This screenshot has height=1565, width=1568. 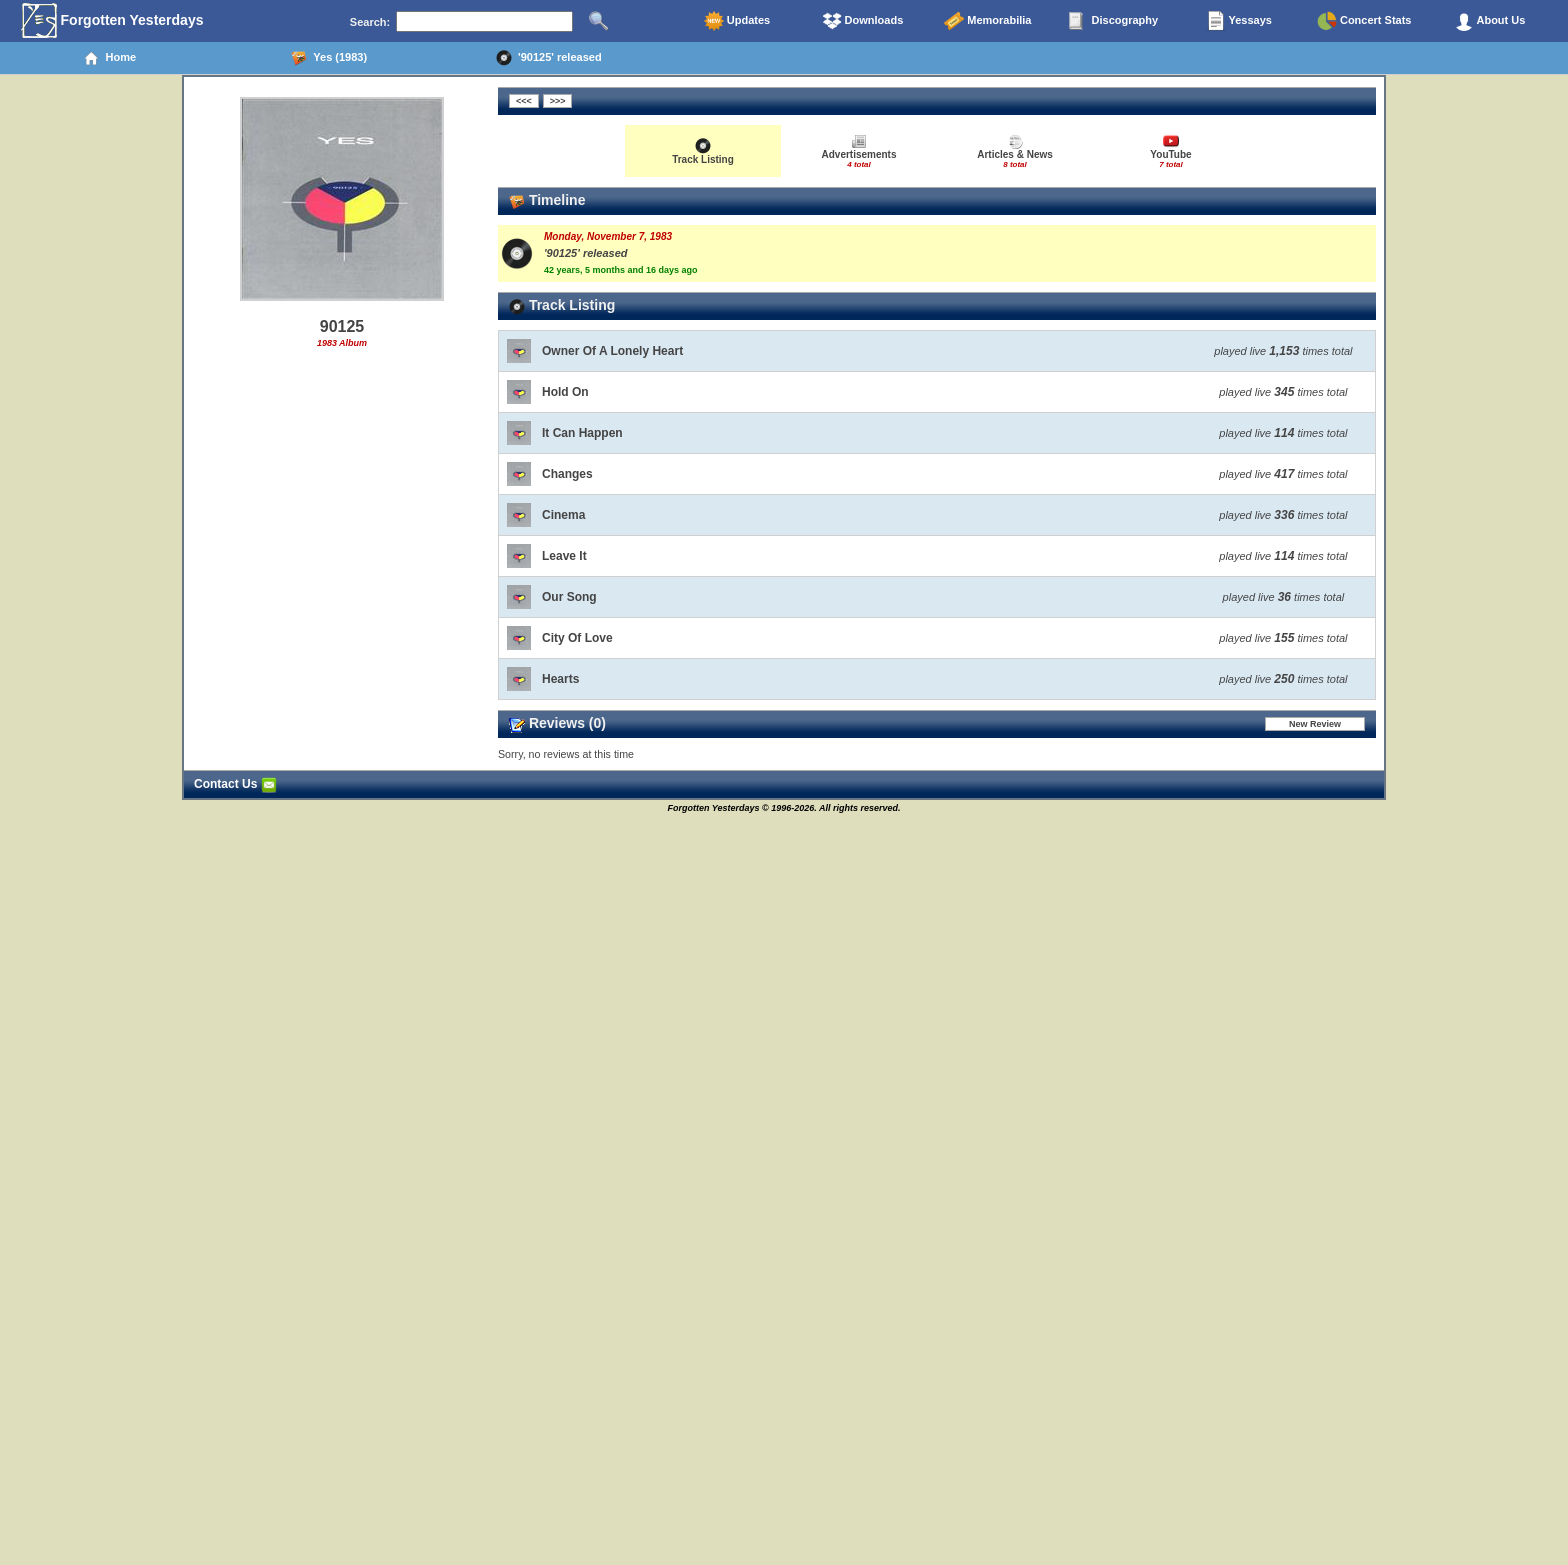 I want to click on Downloads, so click(x=863, y=21).